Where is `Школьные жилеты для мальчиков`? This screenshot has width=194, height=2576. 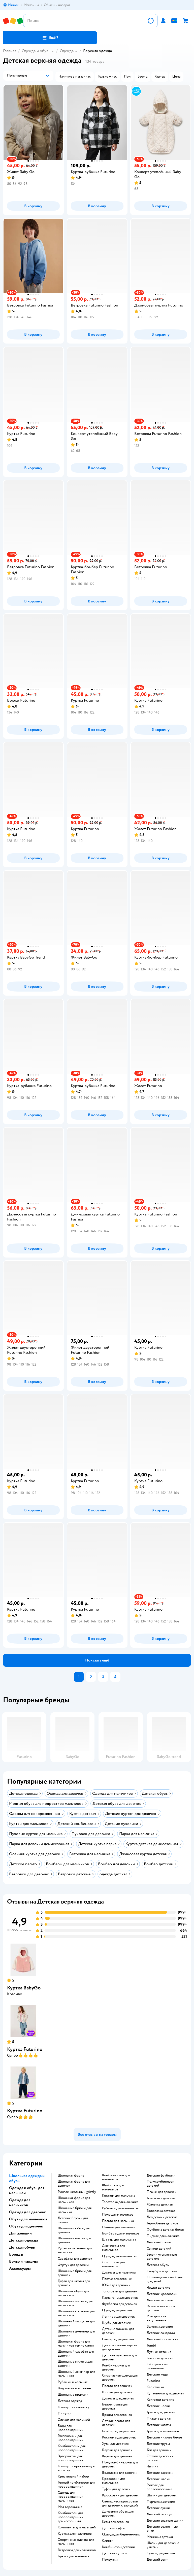 Школьные жилеты для мальчиков is located at coordinates (75, 2303).